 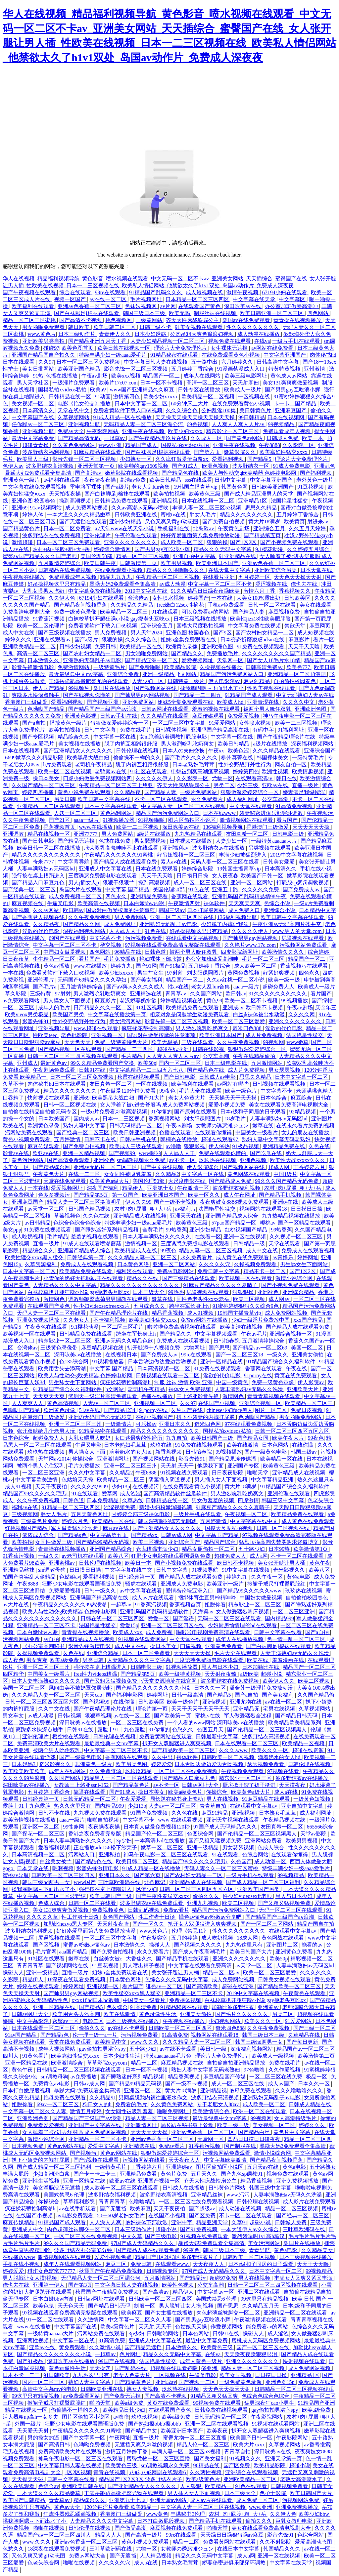 What do you see at coordinates (262, 875) in the screenshot?
I see `欧美国产日韩一区` at bounding box center [262, 875].